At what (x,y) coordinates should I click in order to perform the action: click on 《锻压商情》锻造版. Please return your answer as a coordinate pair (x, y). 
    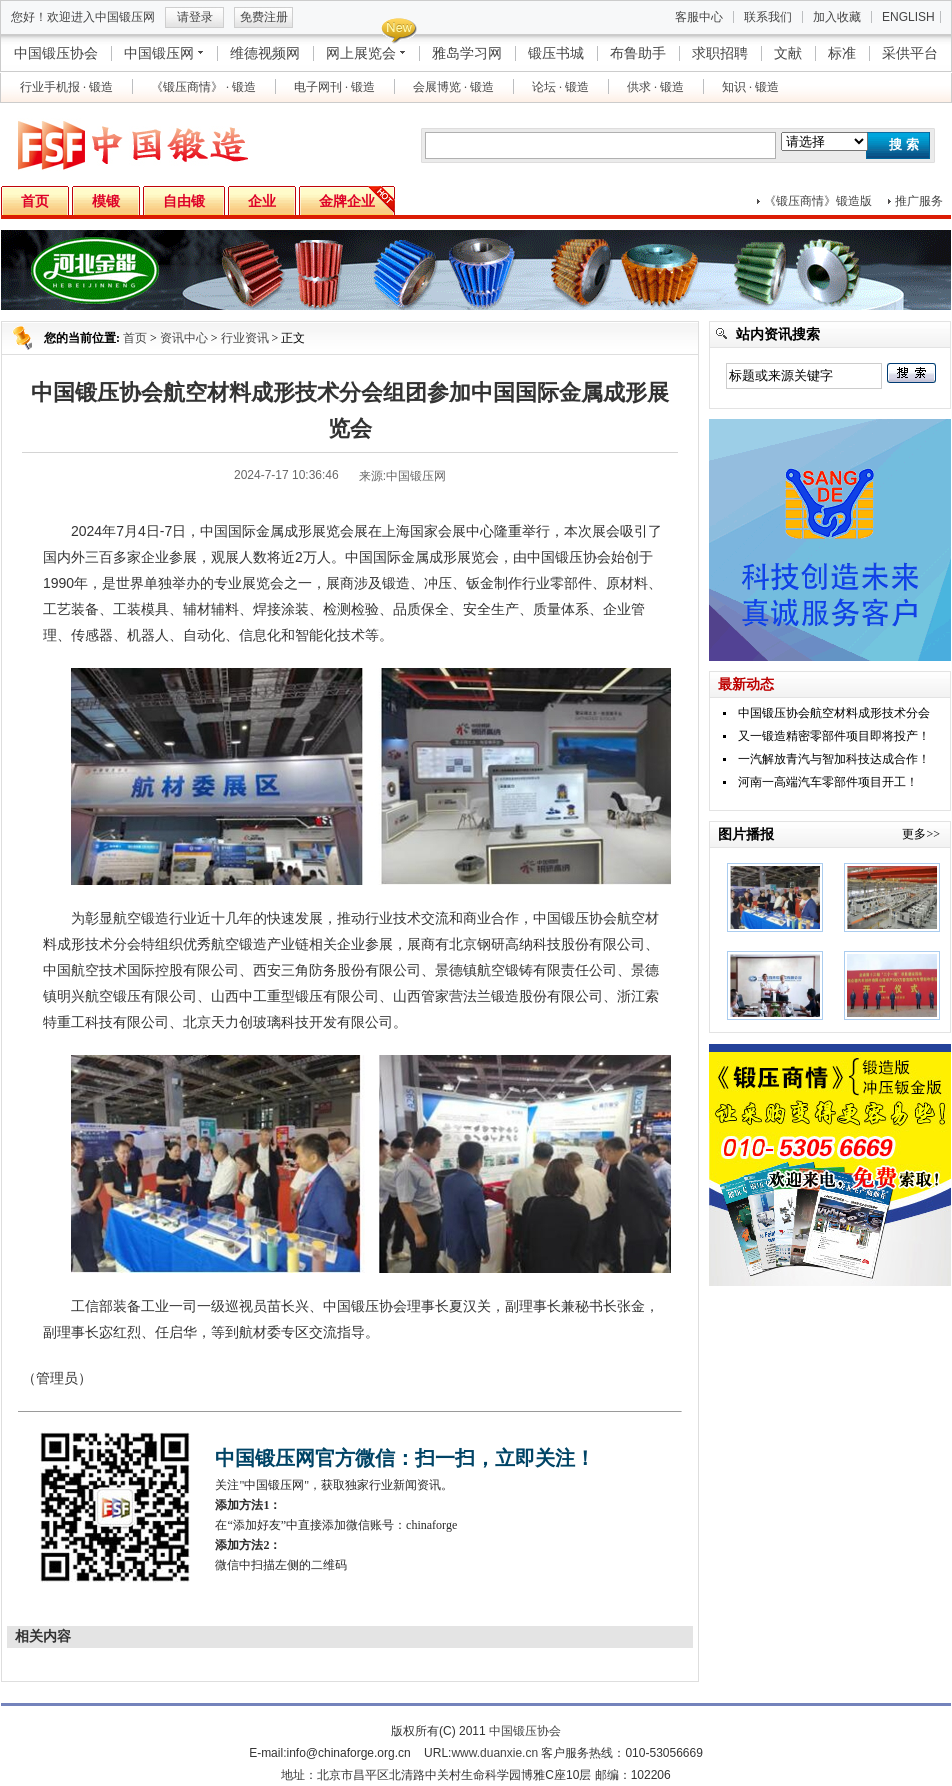
    Looking at the image, I should click on (818, 201).